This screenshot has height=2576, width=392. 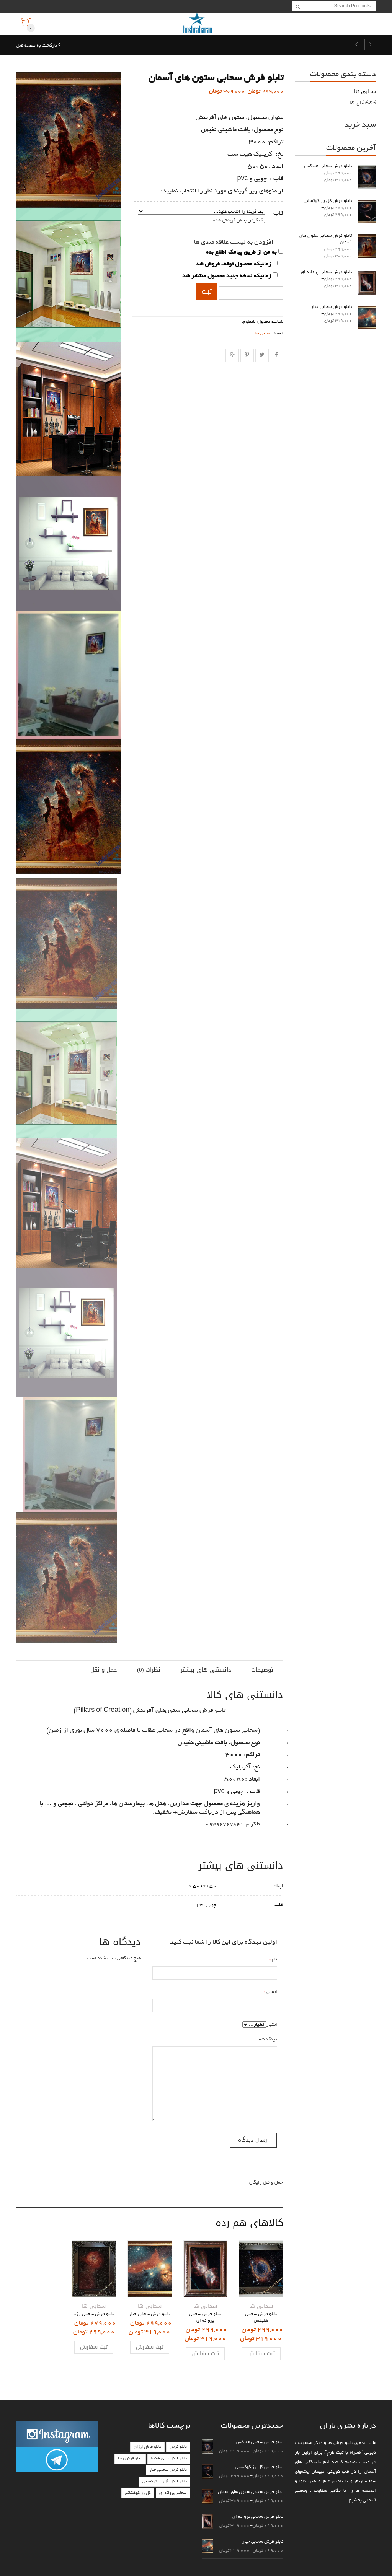 I want to click on سحابی پروانه ای, so click(x=173, y=2493).